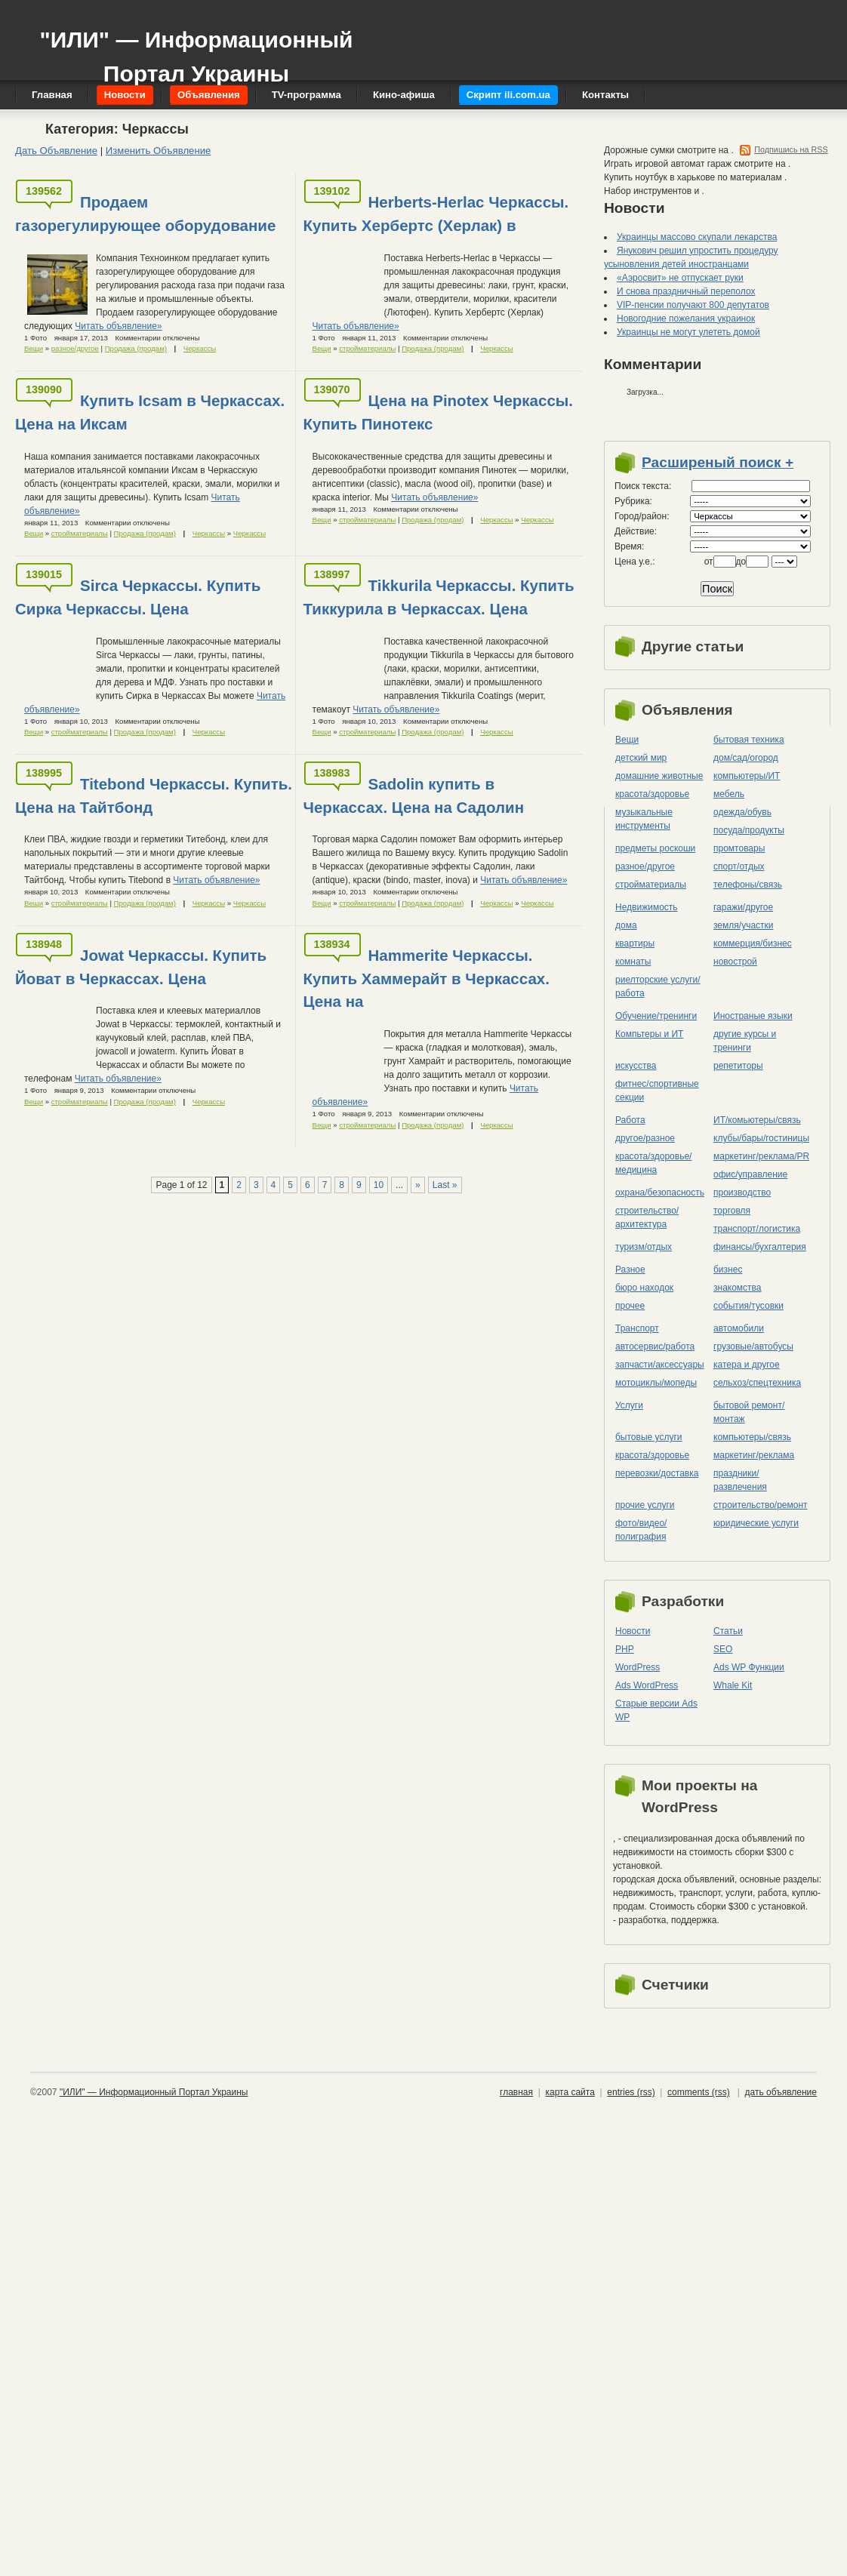  I want to click on бытовые услуги, so click(648, 1437).